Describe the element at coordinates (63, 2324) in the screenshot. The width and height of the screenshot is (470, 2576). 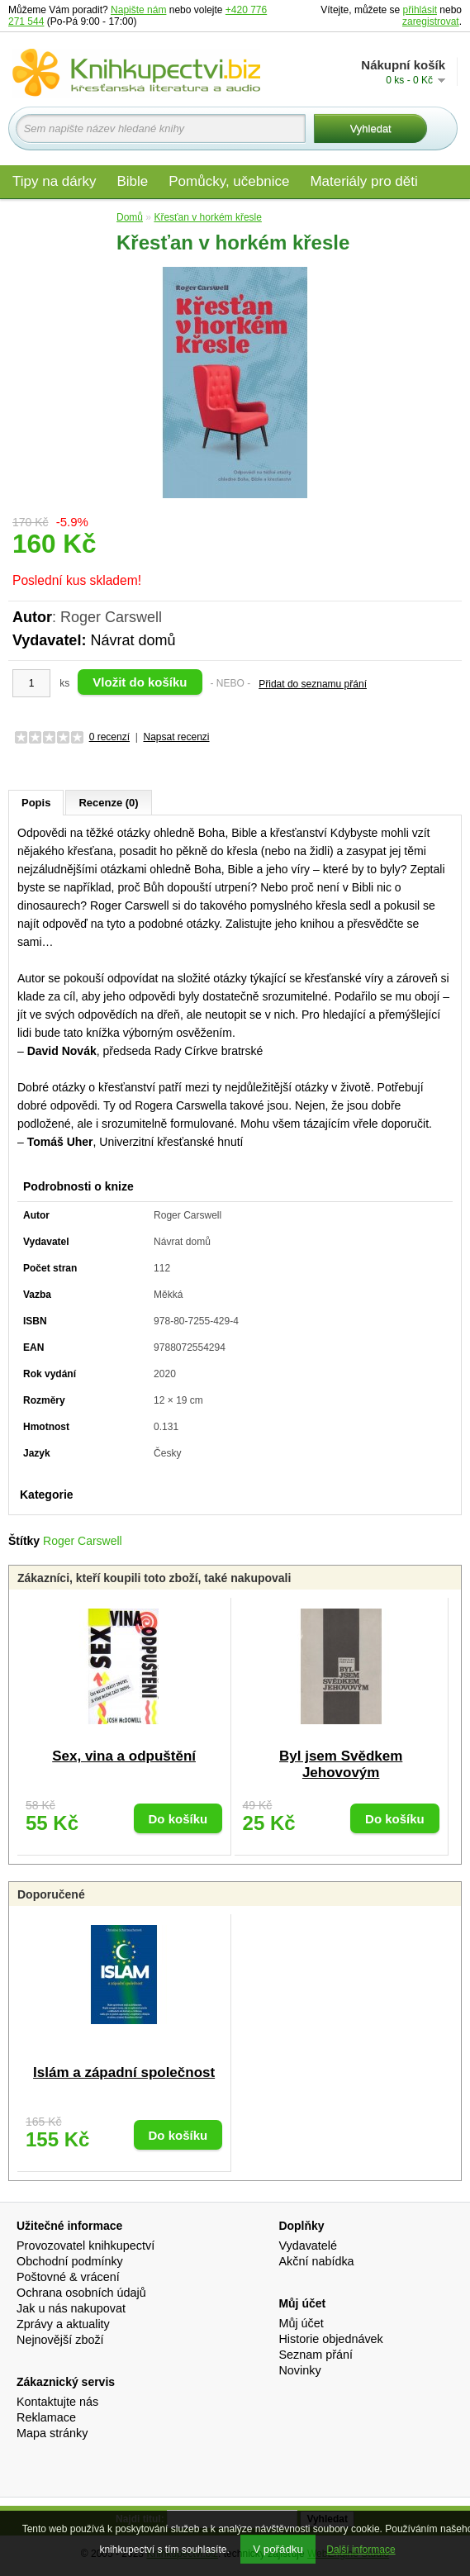
I see `Zprávy a aktuality` at that location.